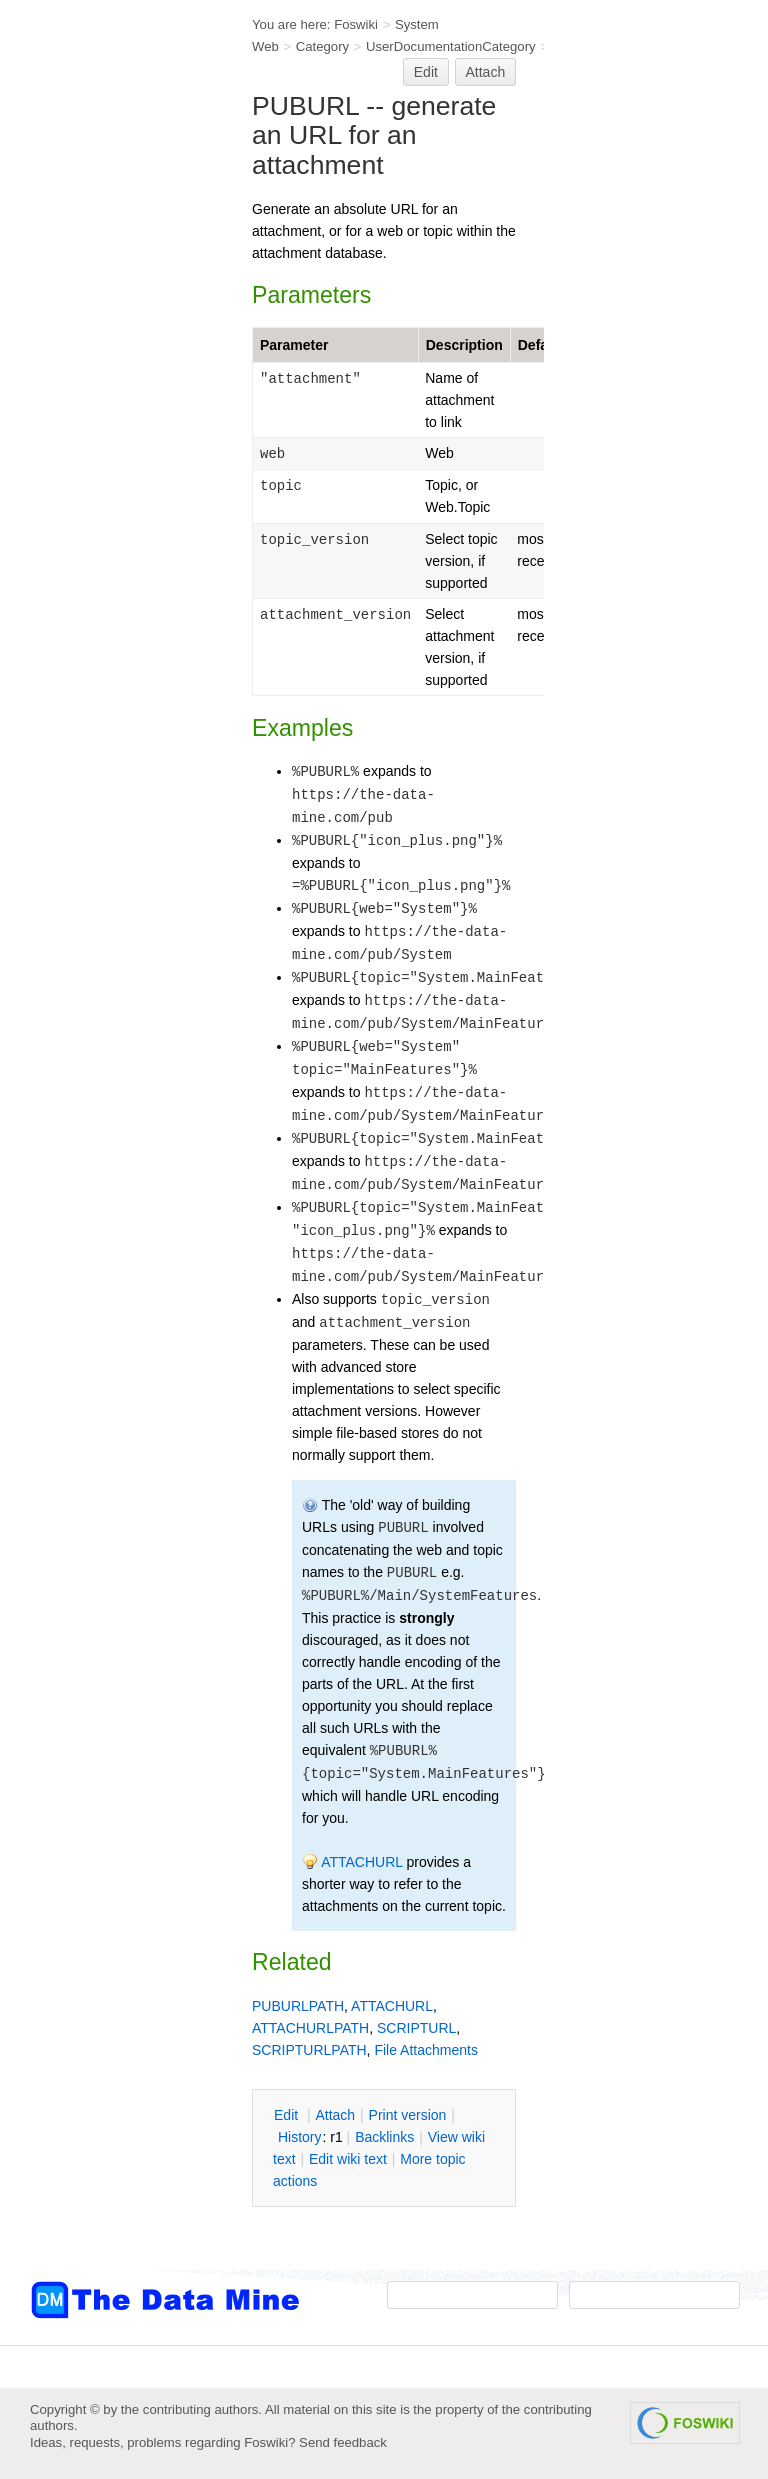 The width and height of the screenshot is (768, 2479). Describe the element at coordinates (343, 2442) in the screenshot. I see `Send feedback` at that location.